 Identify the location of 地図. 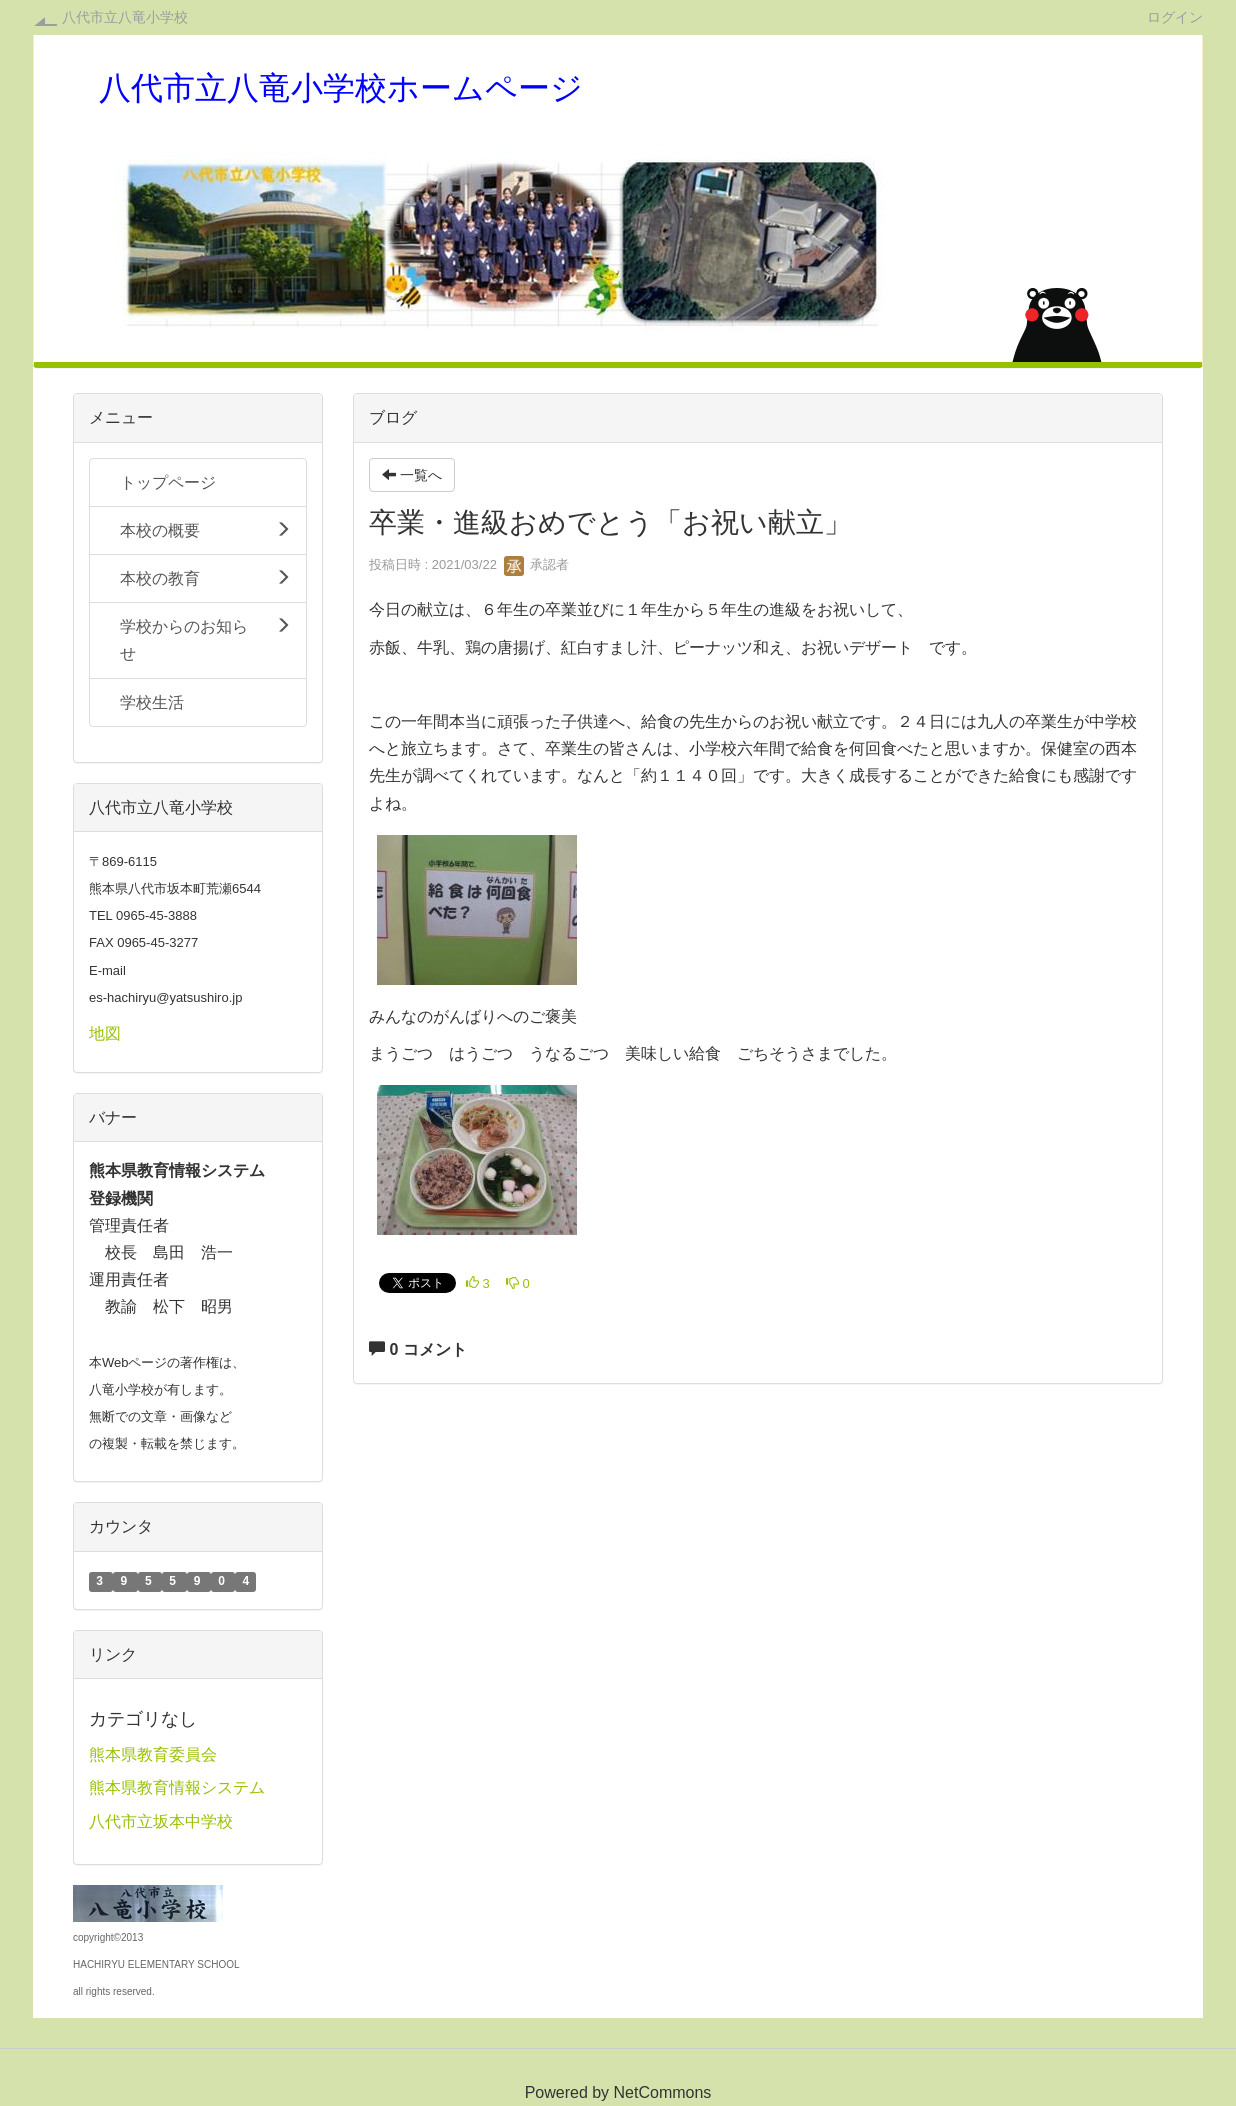
(105, 1033).